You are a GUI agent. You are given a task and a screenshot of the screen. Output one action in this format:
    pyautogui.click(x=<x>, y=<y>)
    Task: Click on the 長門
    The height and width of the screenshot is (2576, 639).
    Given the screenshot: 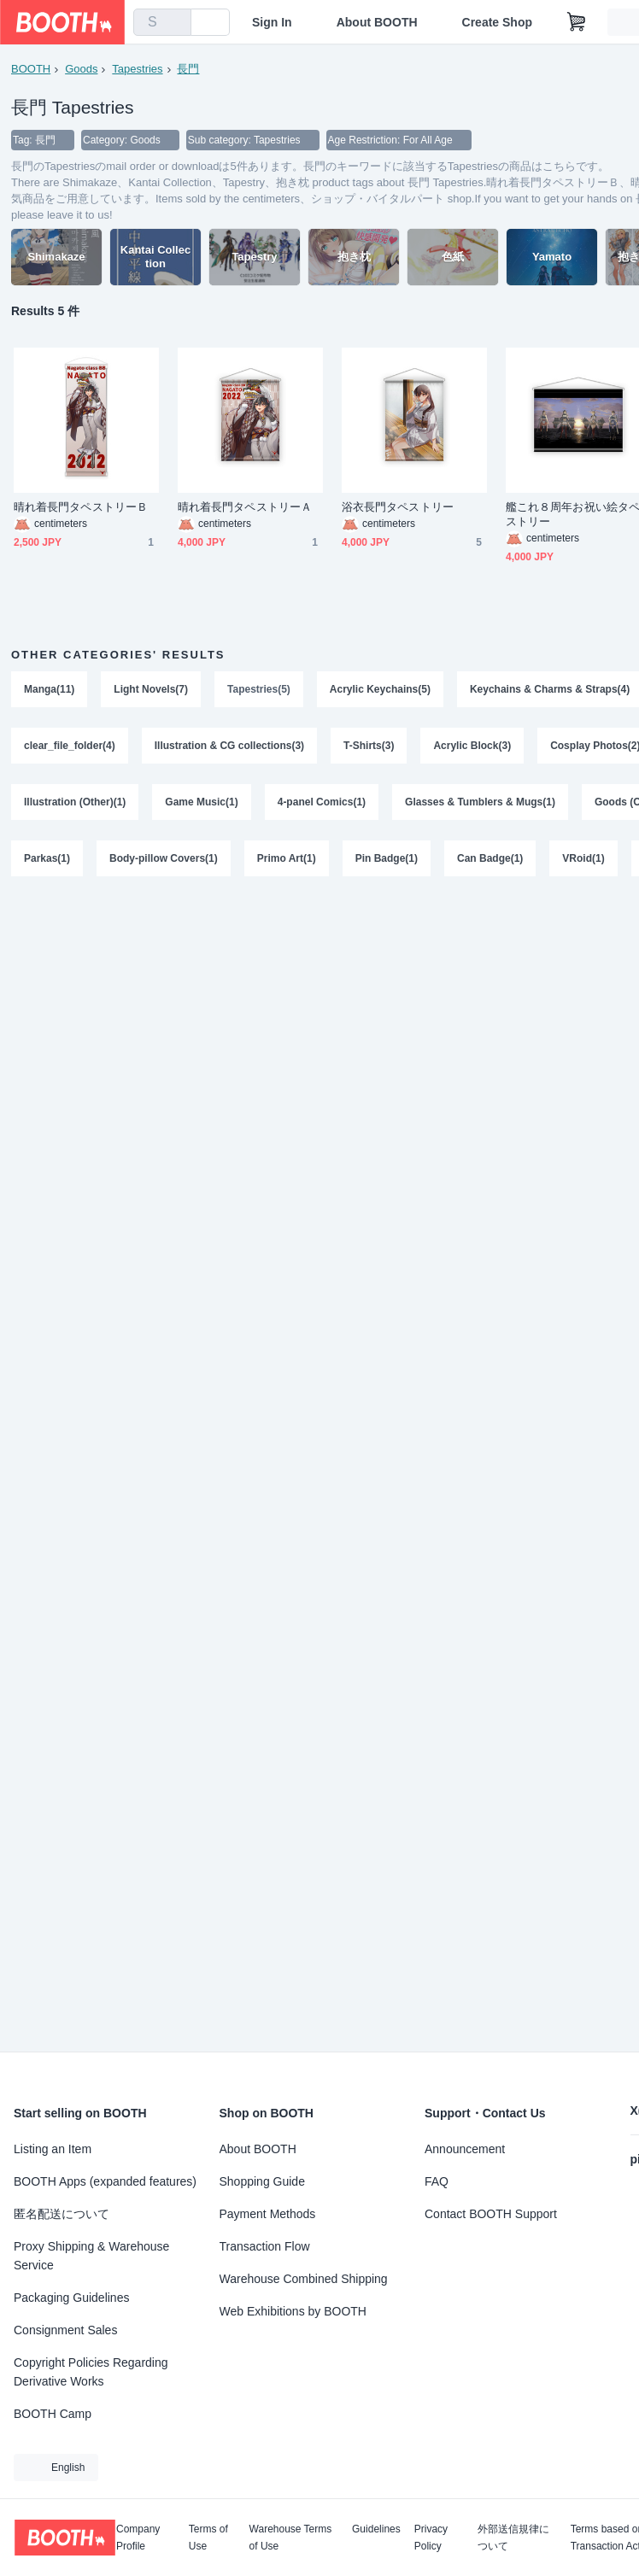 What is the action you would take?
    pyautogui.click(x=188, y=68)
    